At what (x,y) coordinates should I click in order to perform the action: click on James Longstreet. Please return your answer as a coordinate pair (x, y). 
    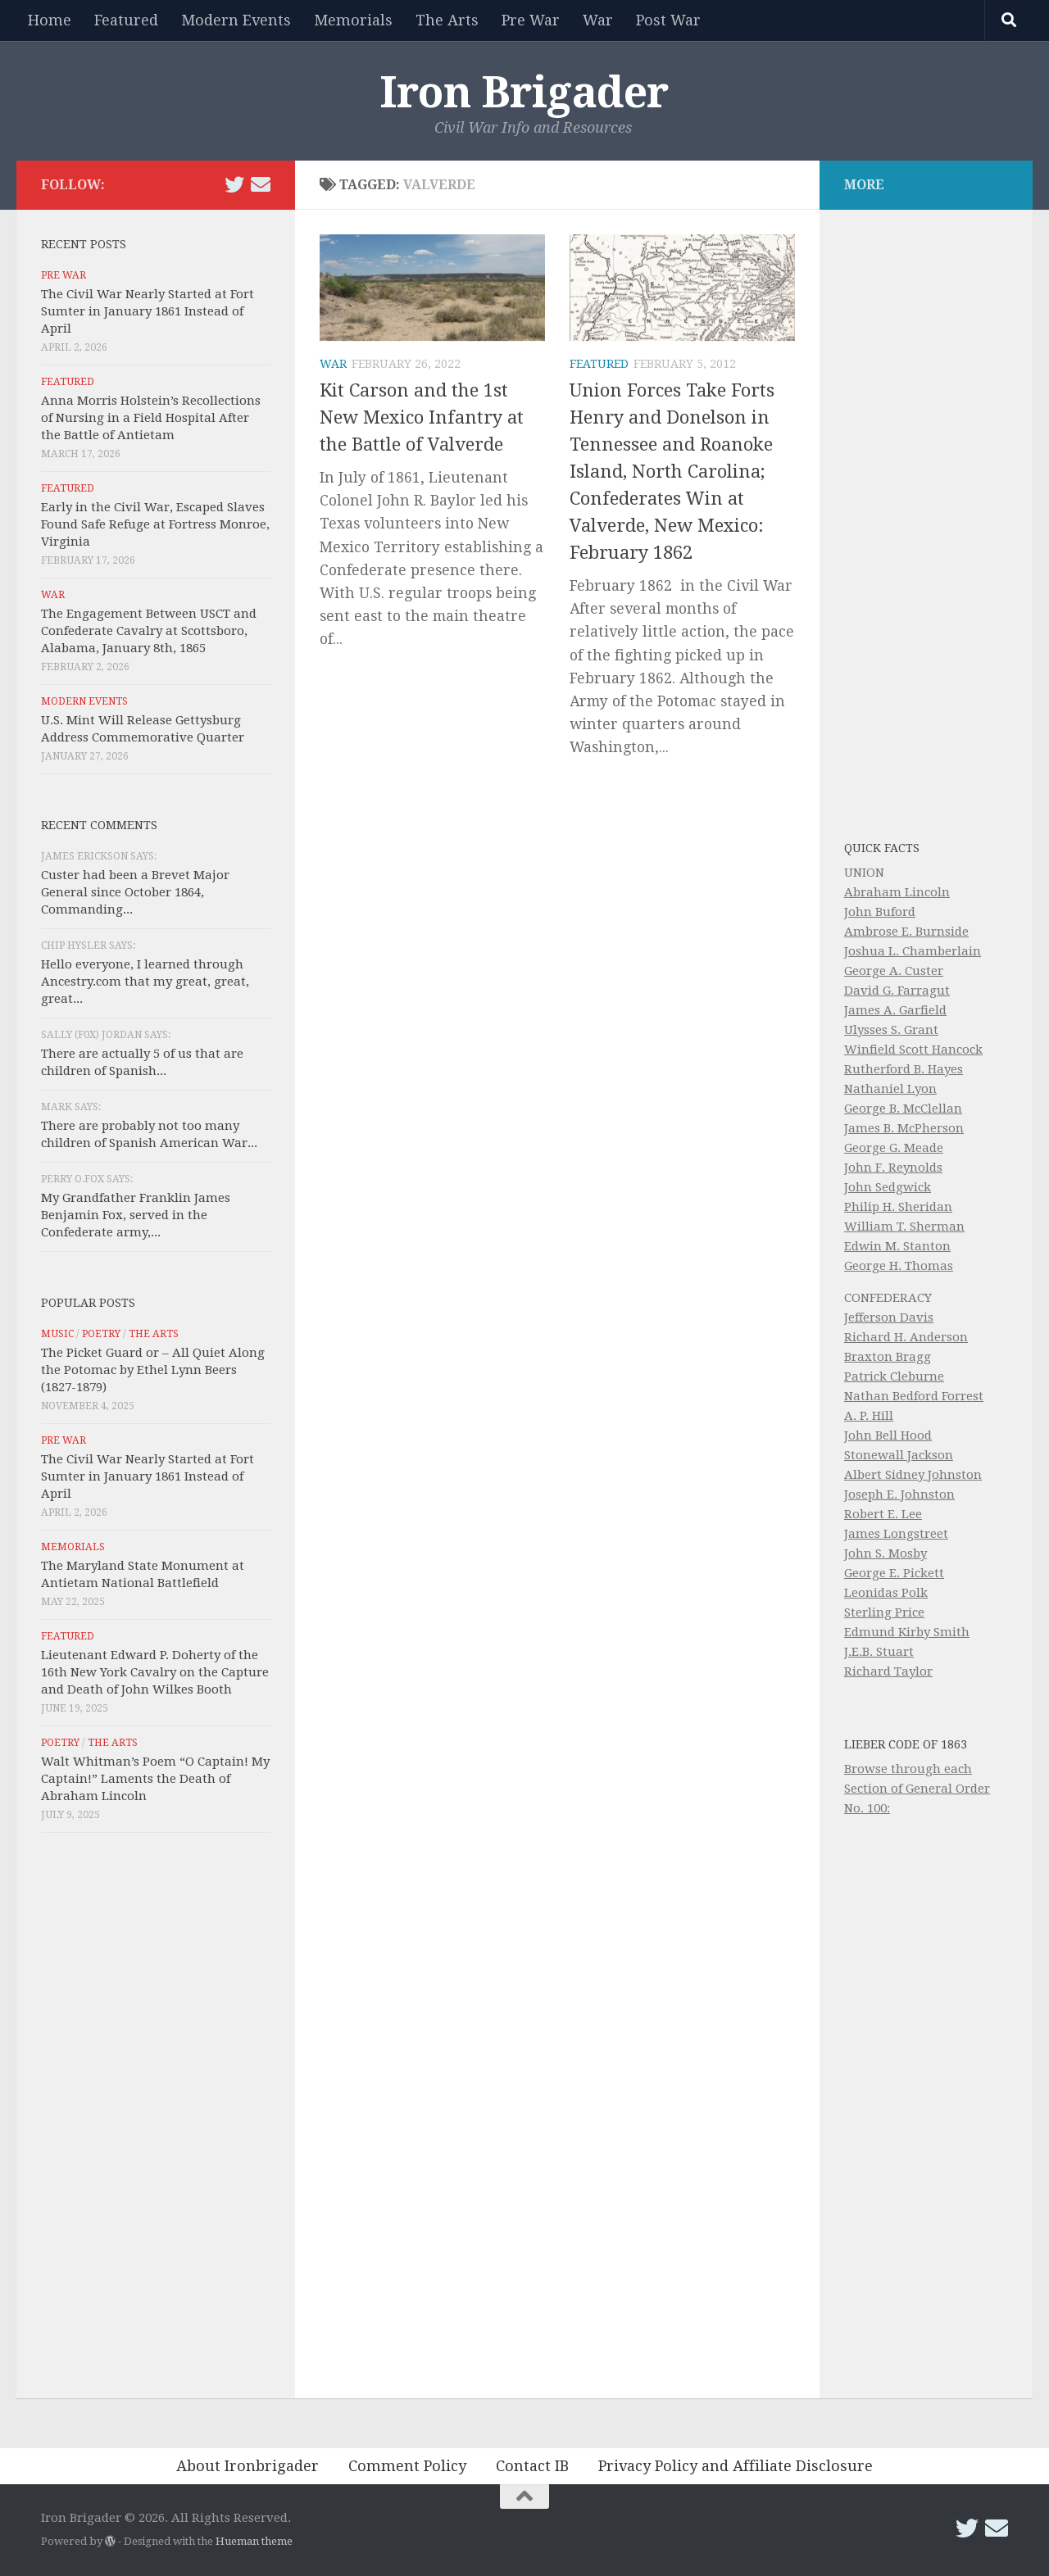
    Looking at the image, I should click on (896, 1533).